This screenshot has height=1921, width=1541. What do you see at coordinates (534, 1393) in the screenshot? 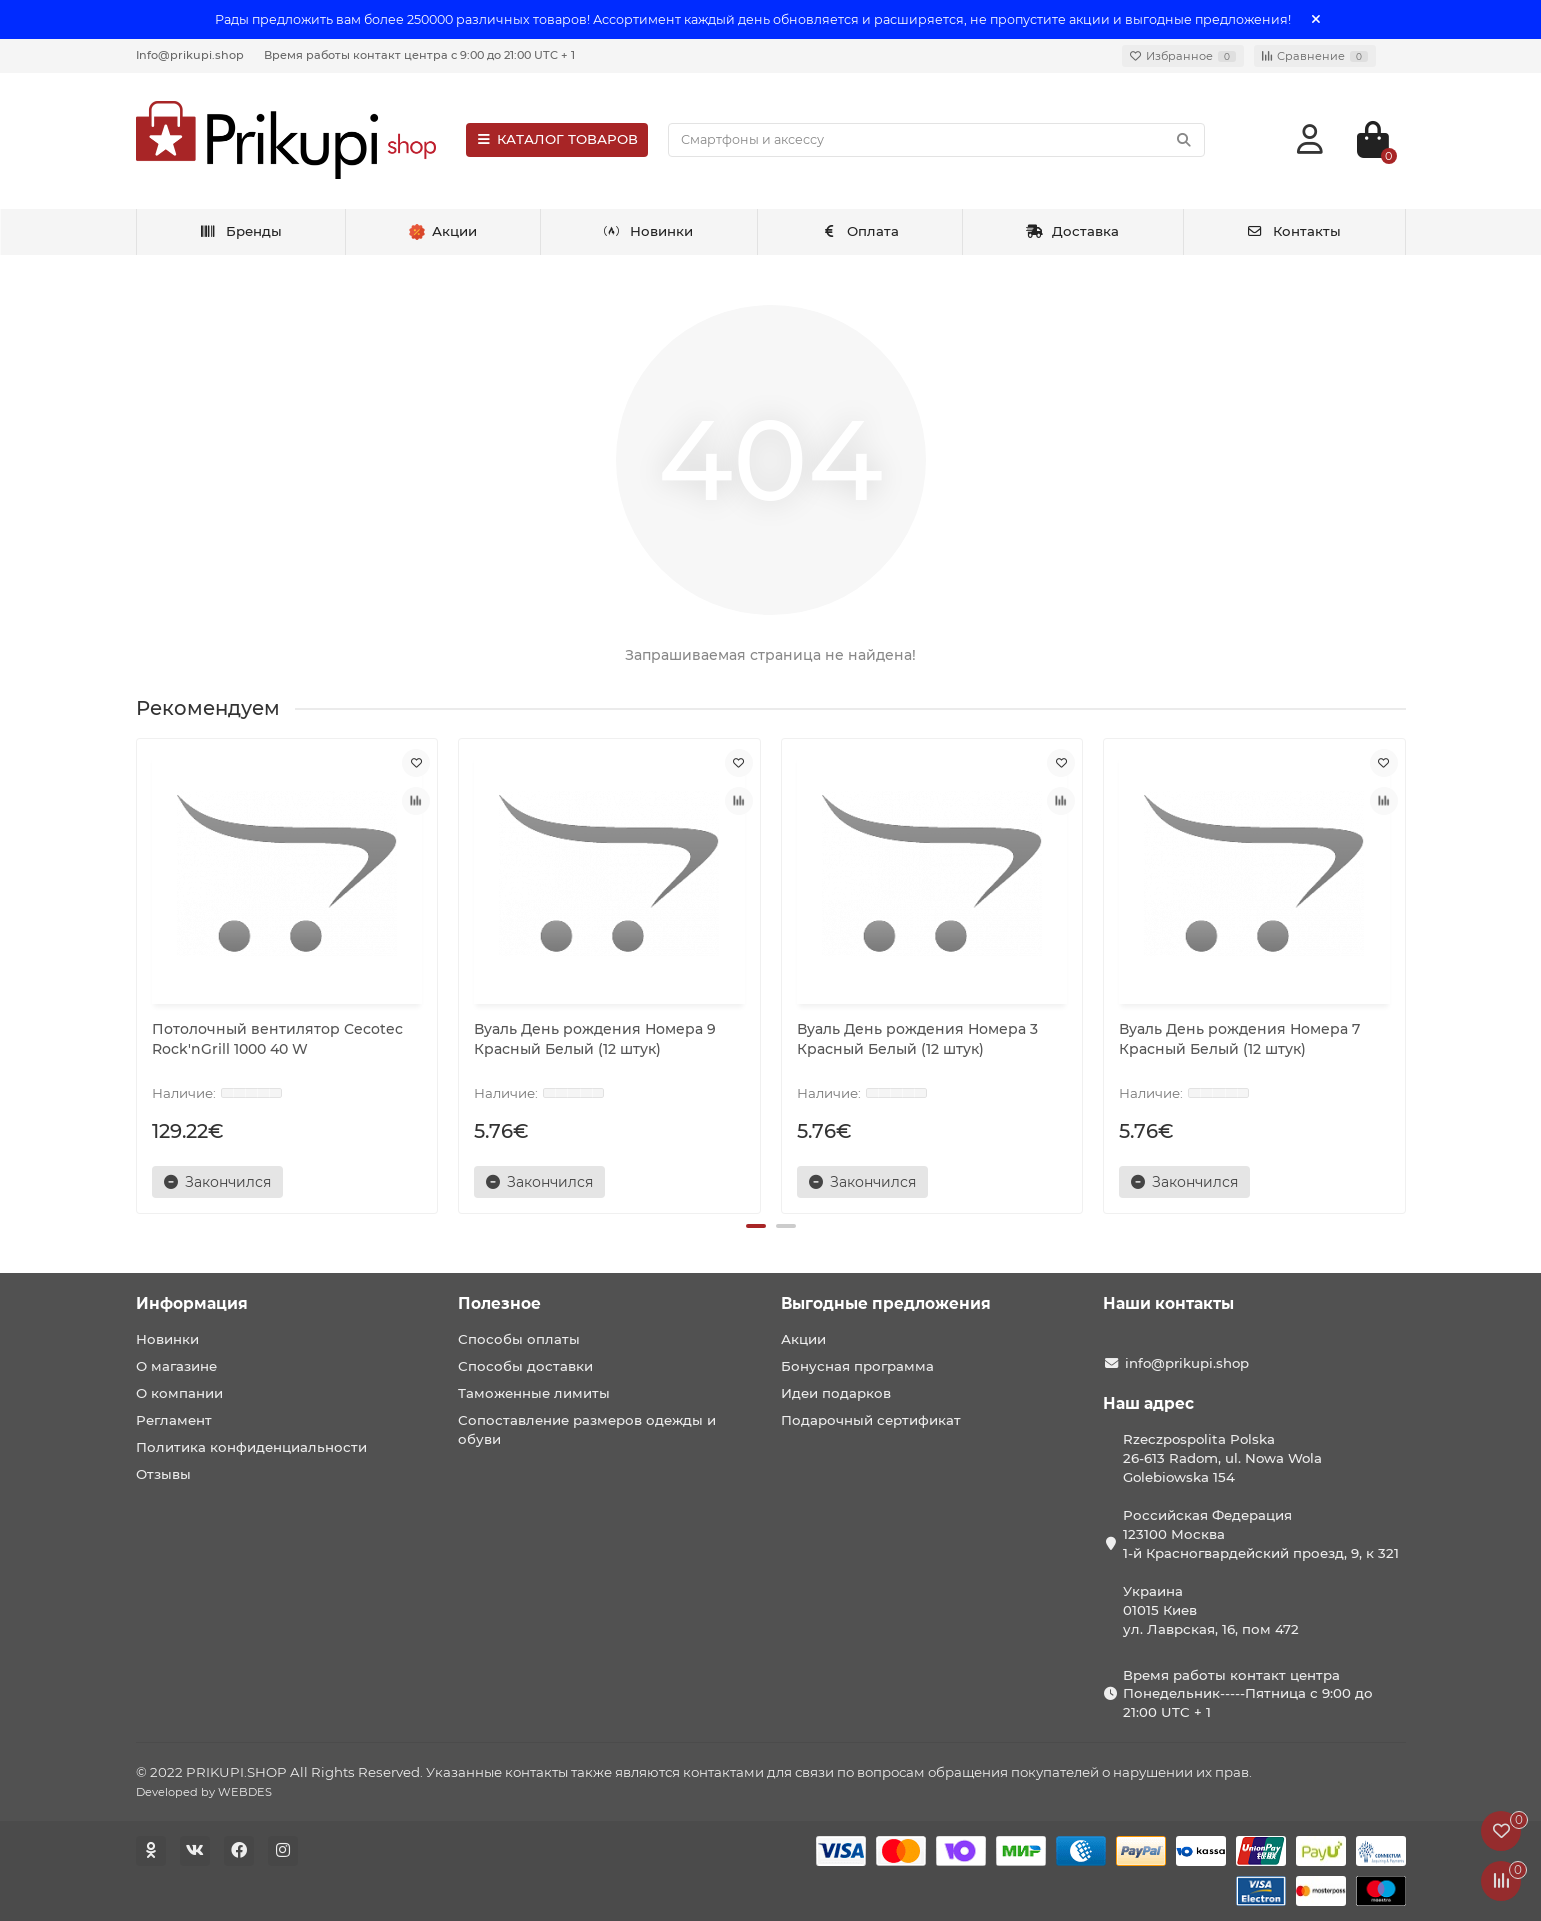
I see `Таможенные лимиты` at bounding box center [534, 1393].